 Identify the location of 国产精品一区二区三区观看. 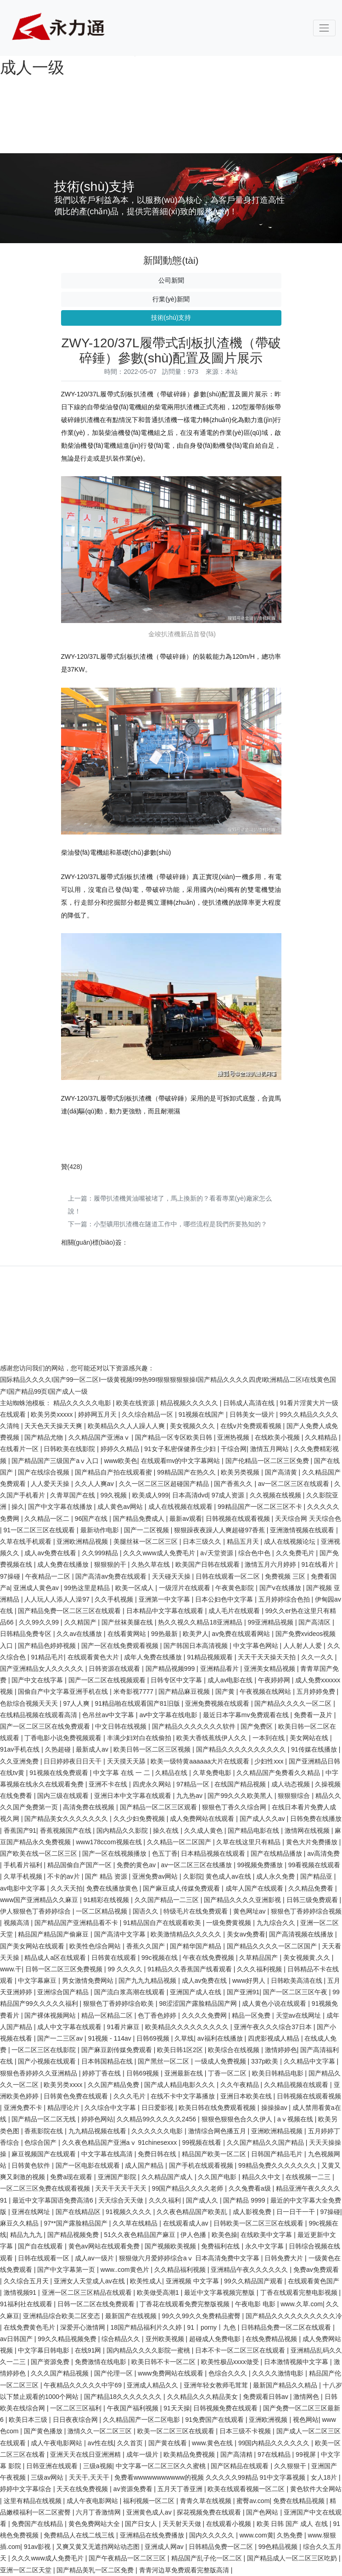
(159, 1807).